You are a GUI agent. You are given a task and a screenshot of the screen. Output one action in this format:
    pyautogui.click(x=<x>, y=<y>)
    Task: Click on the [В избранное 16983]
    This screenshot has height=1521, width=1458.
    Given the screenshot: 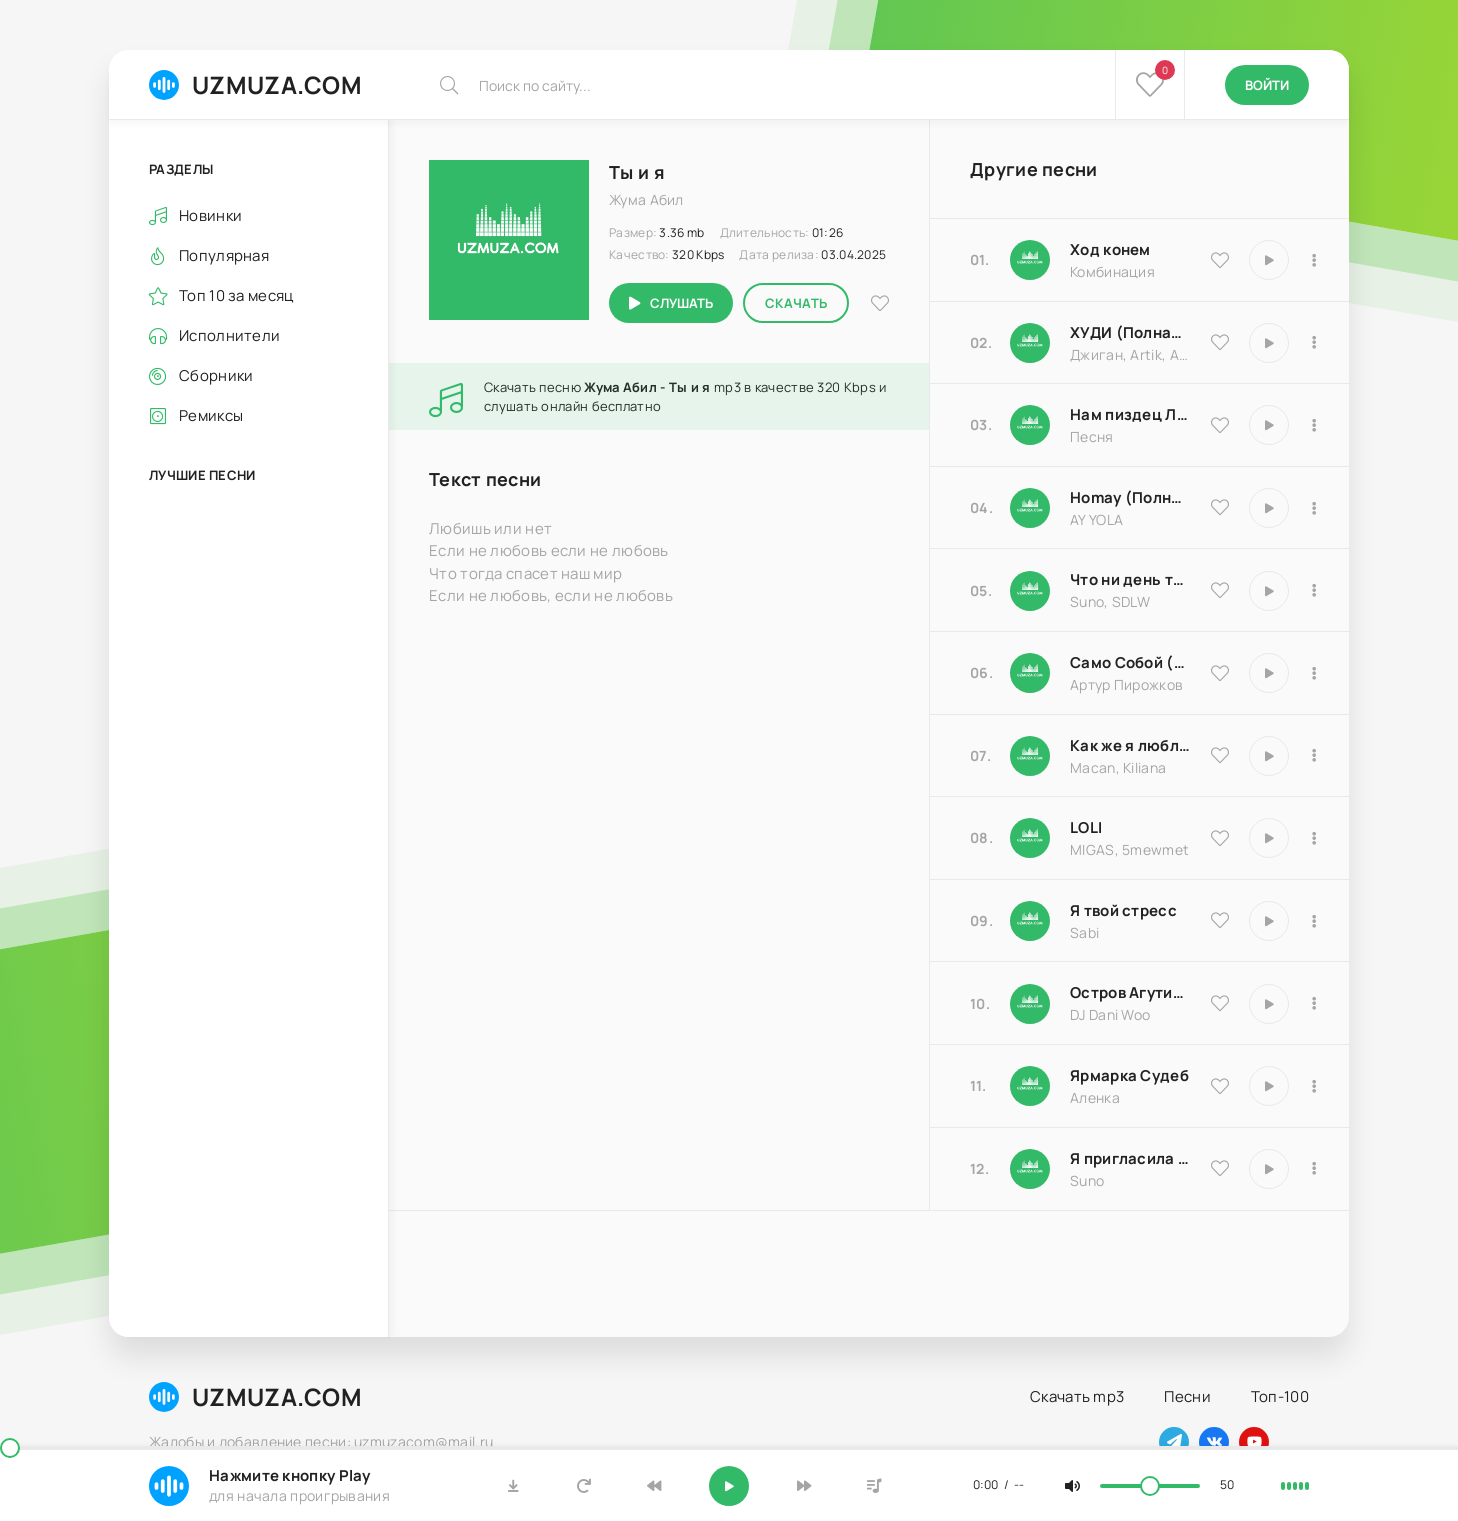 What is the action you would take?
    pyautogui.click(x=1220, y=507)
    